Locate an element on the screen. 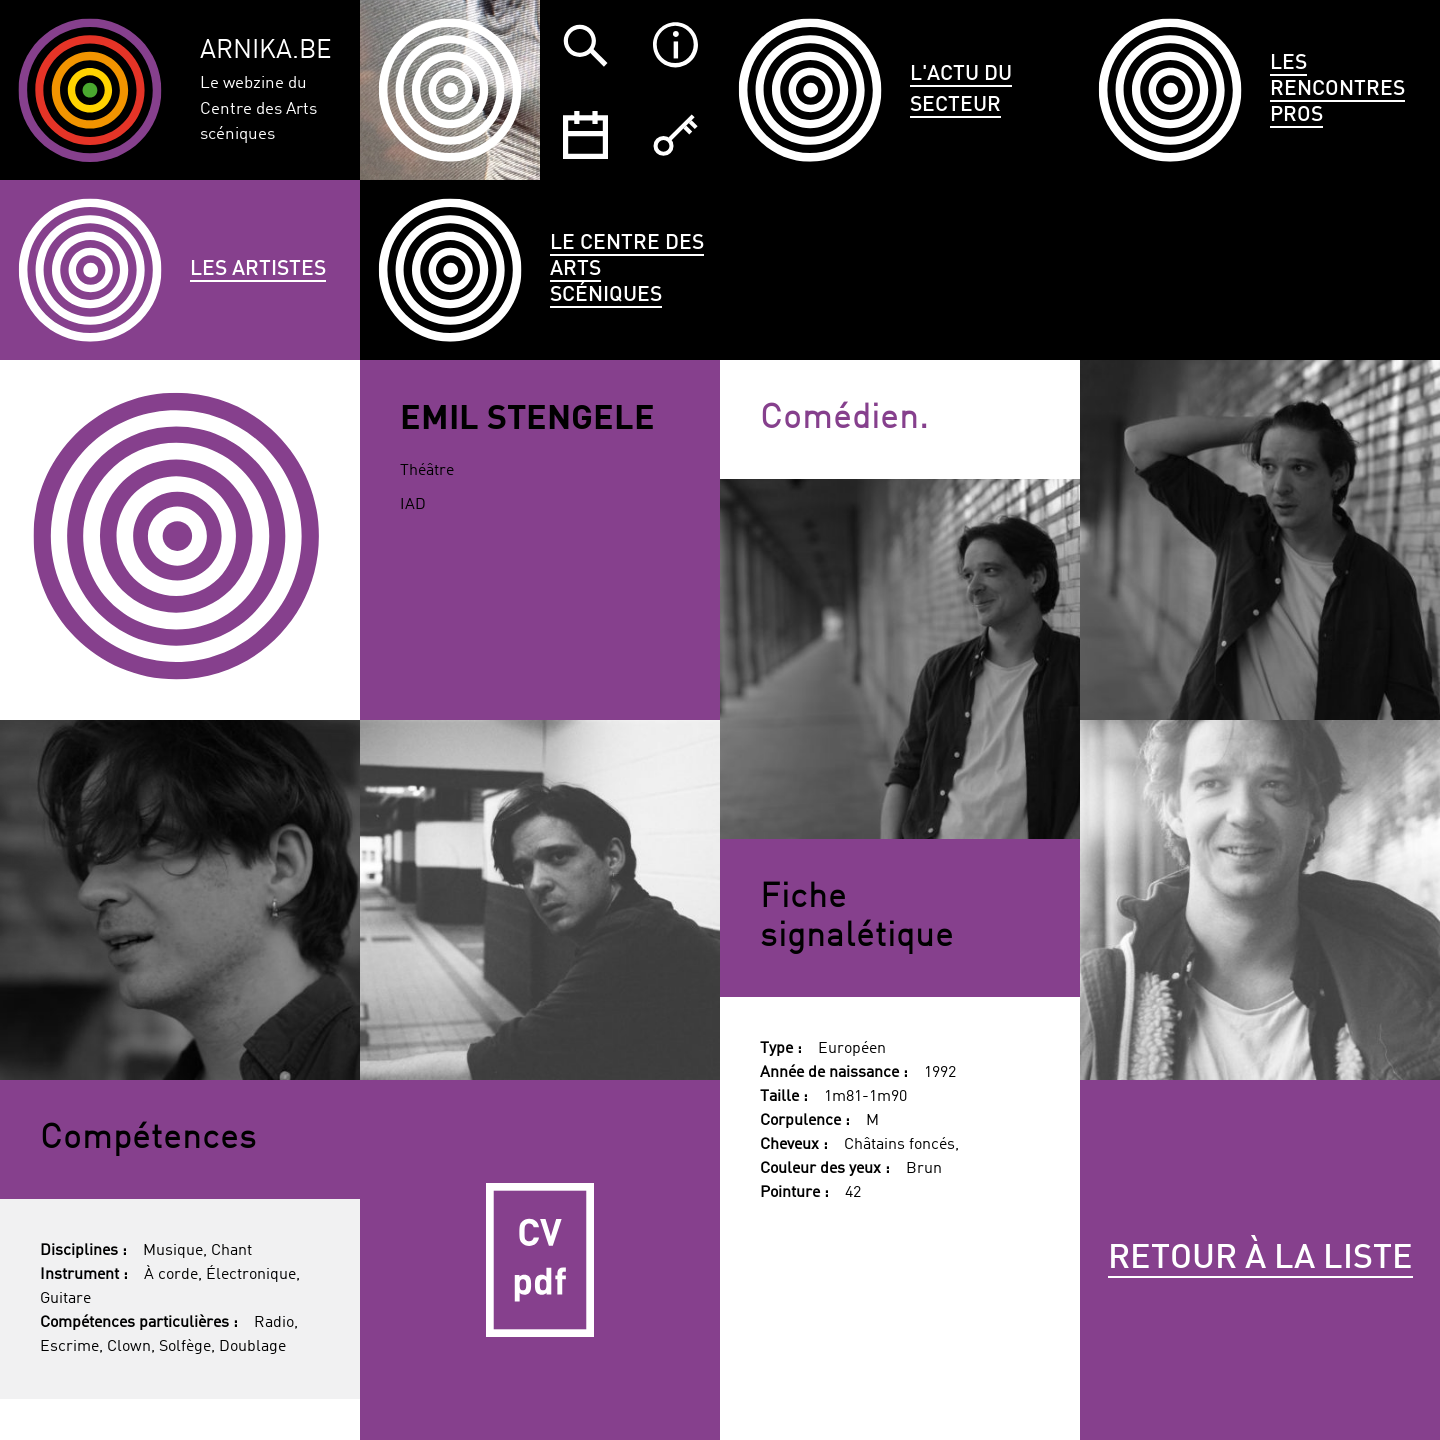 This screenshot has width=1440, height=1440. CV is located at coordinates (540, 1260).